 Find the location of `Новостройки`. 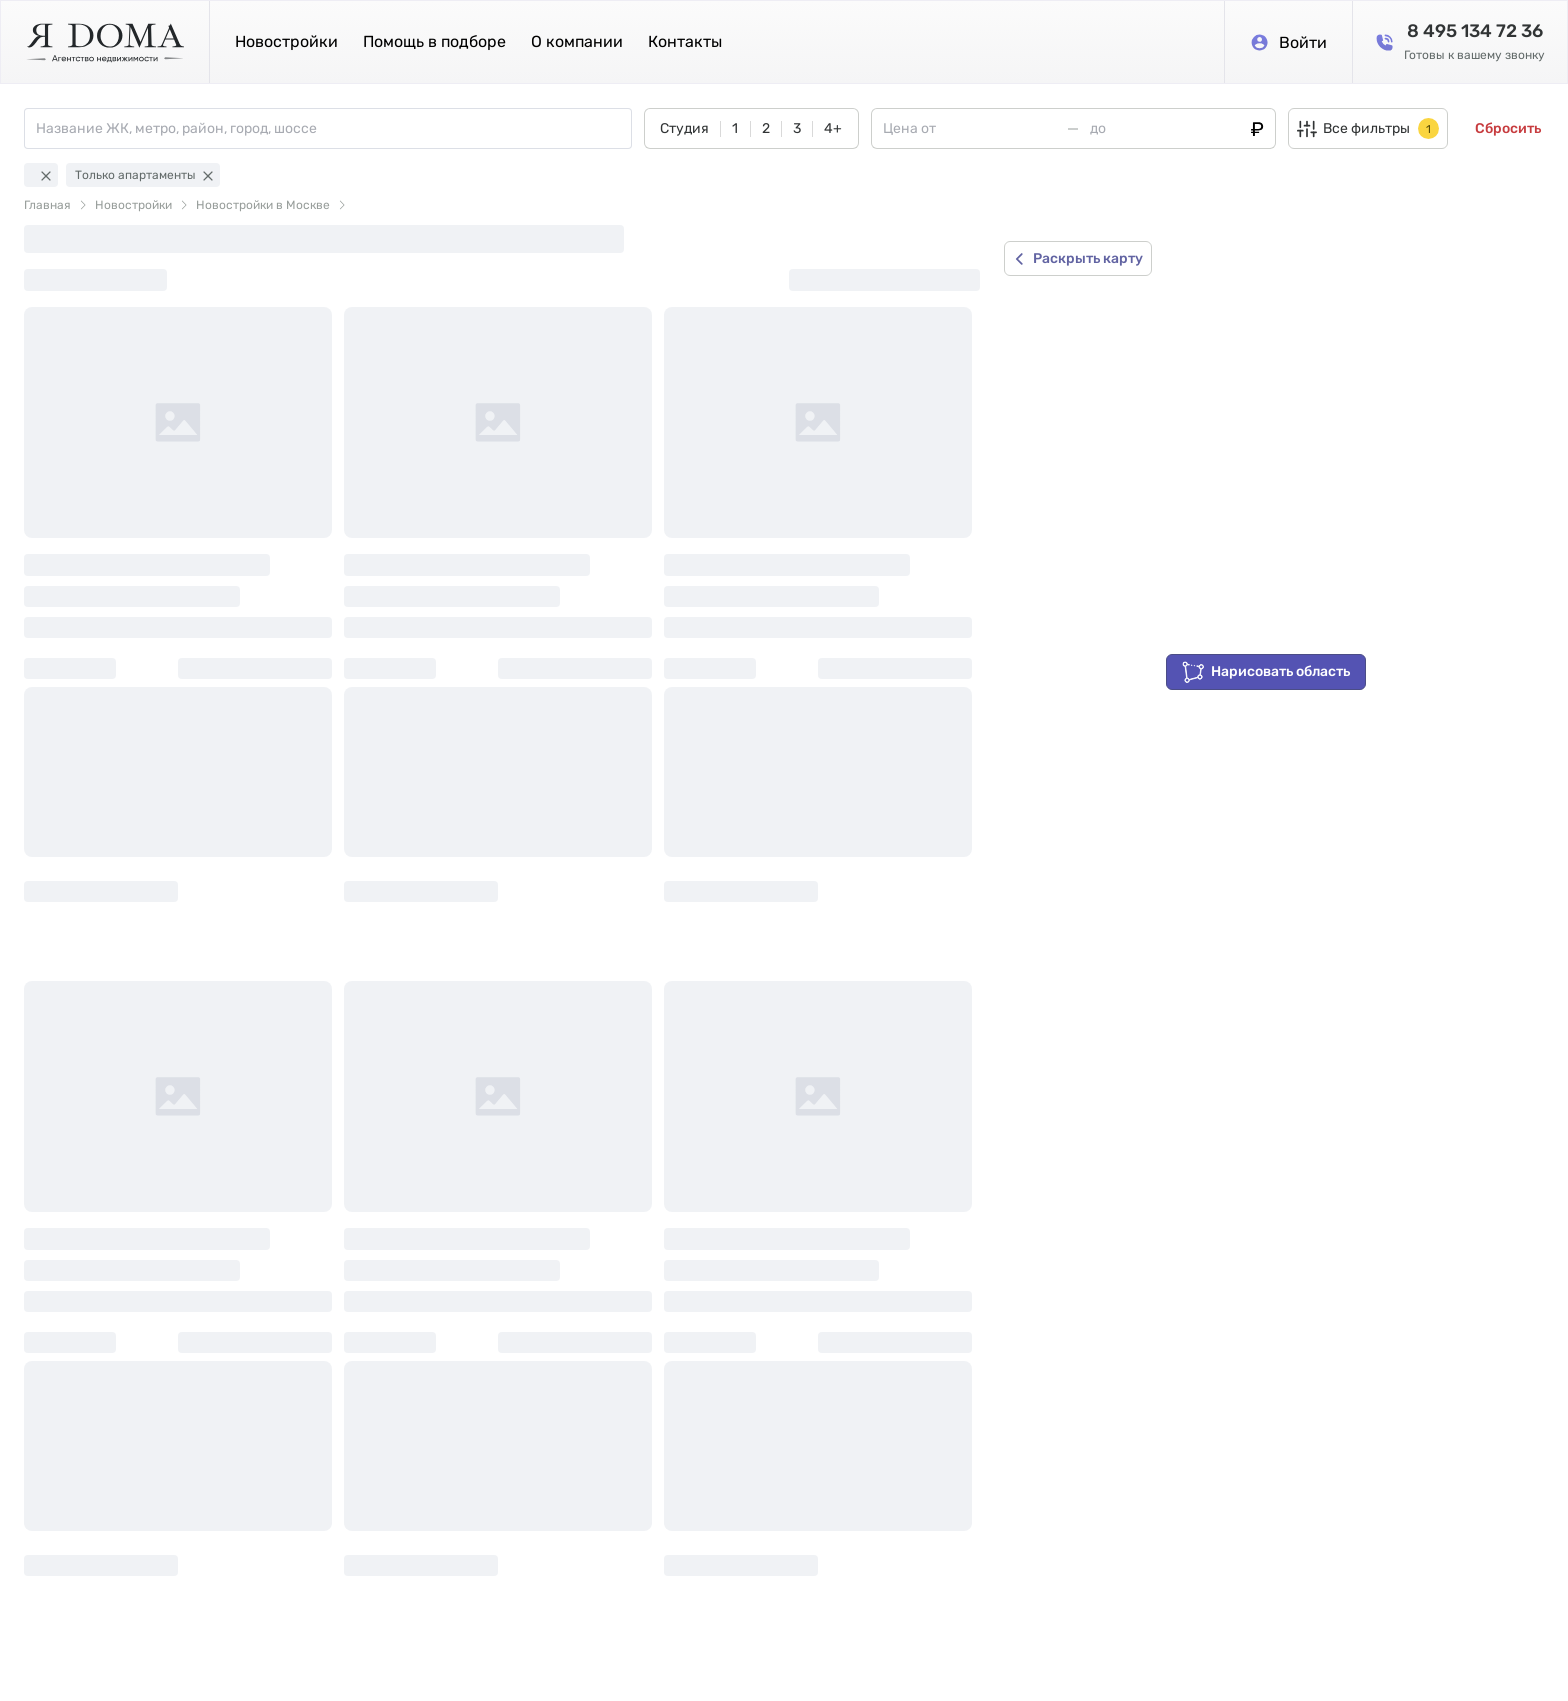

Новостройки is located at coordinates (286, 41).